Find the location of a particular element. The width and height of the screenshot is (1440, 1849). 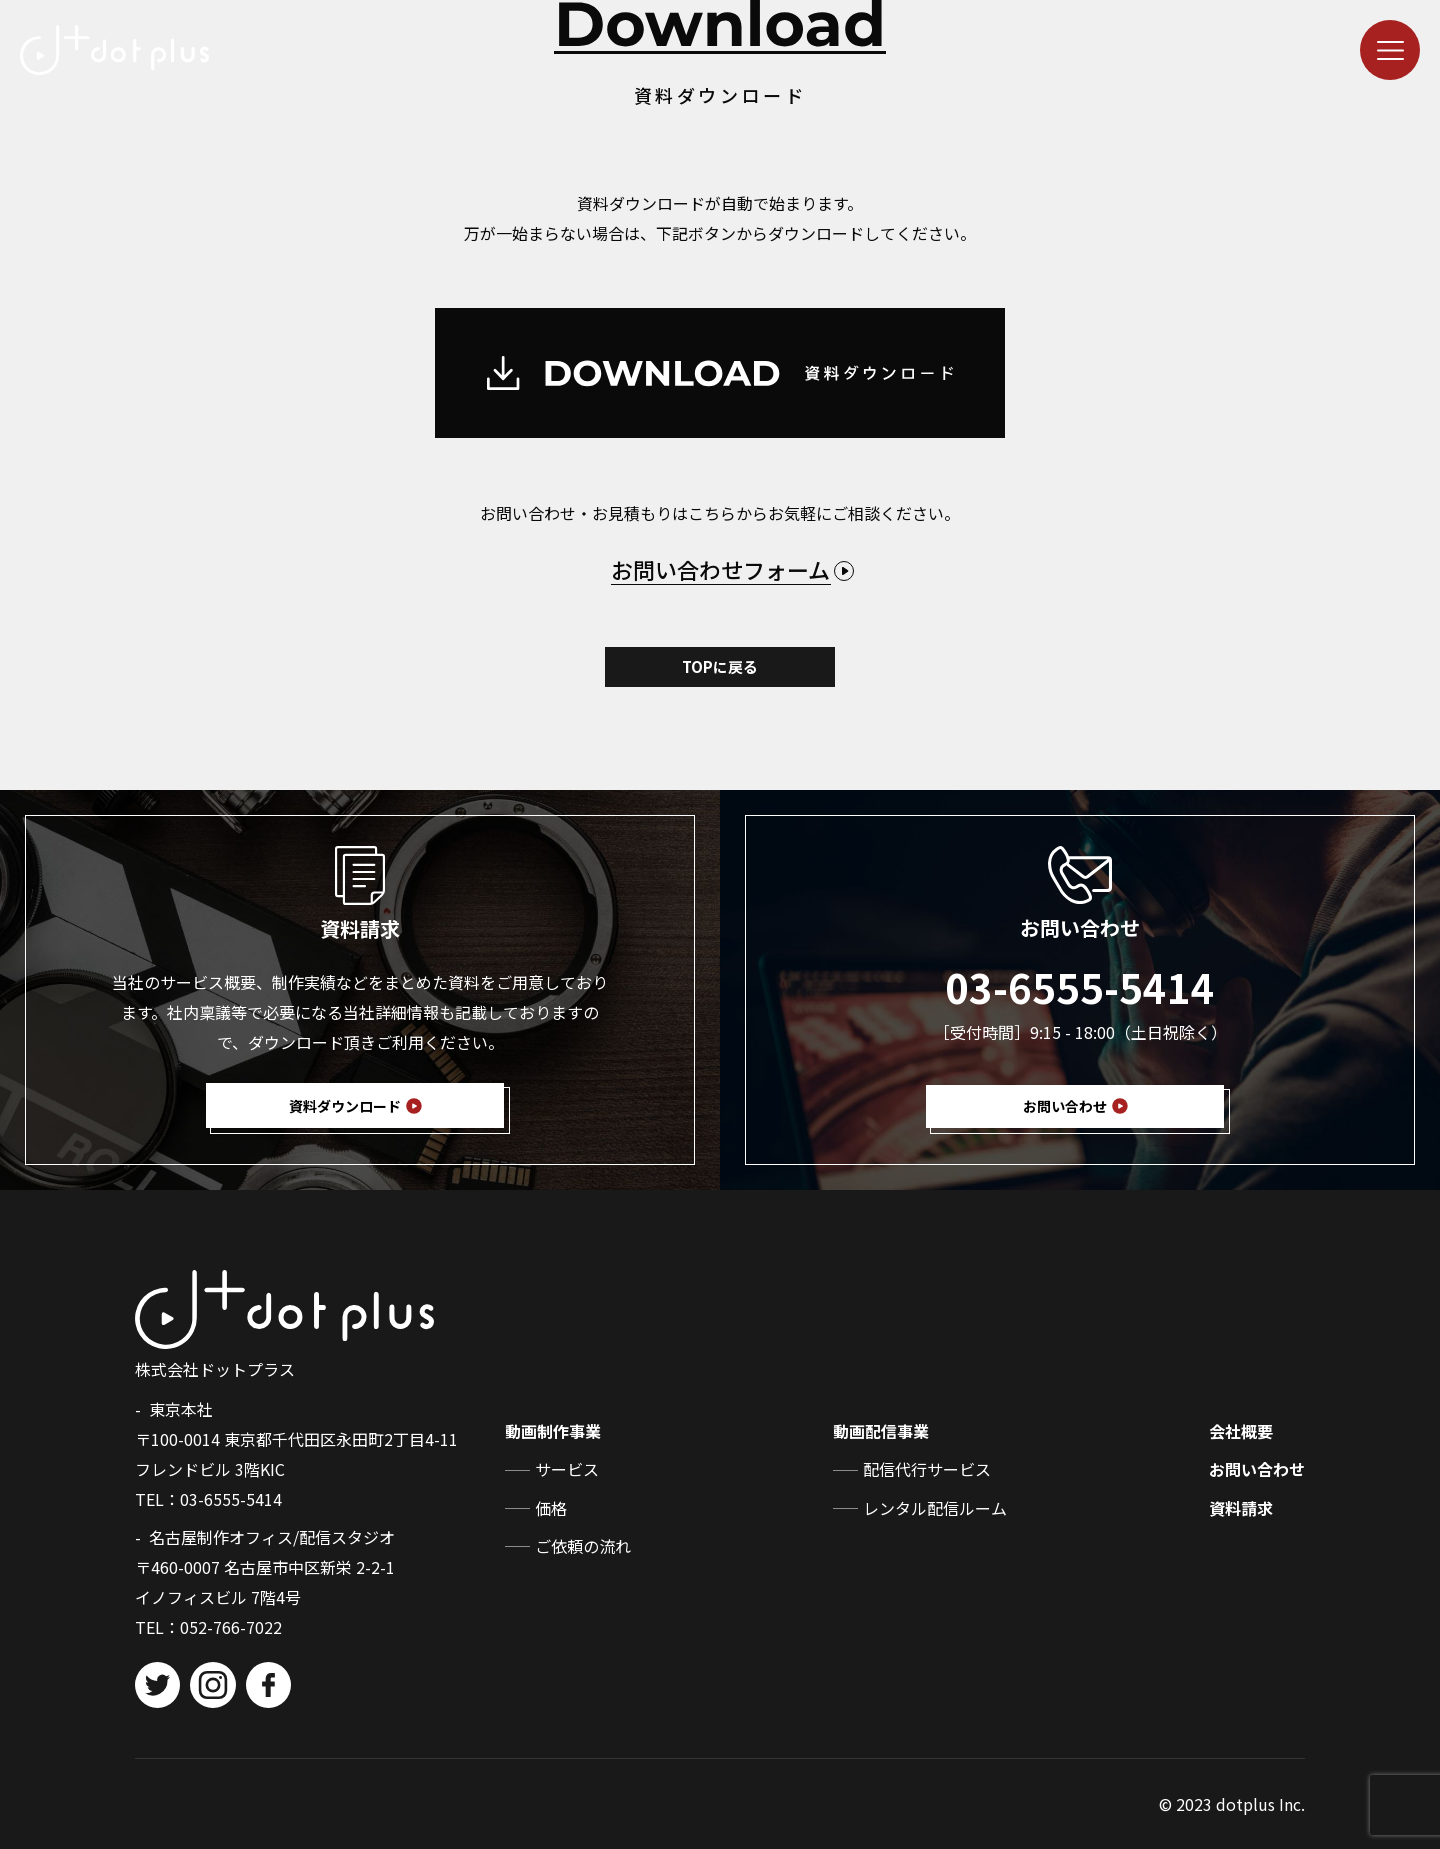

動画配信事業 is located at coordinates (881, 1431).